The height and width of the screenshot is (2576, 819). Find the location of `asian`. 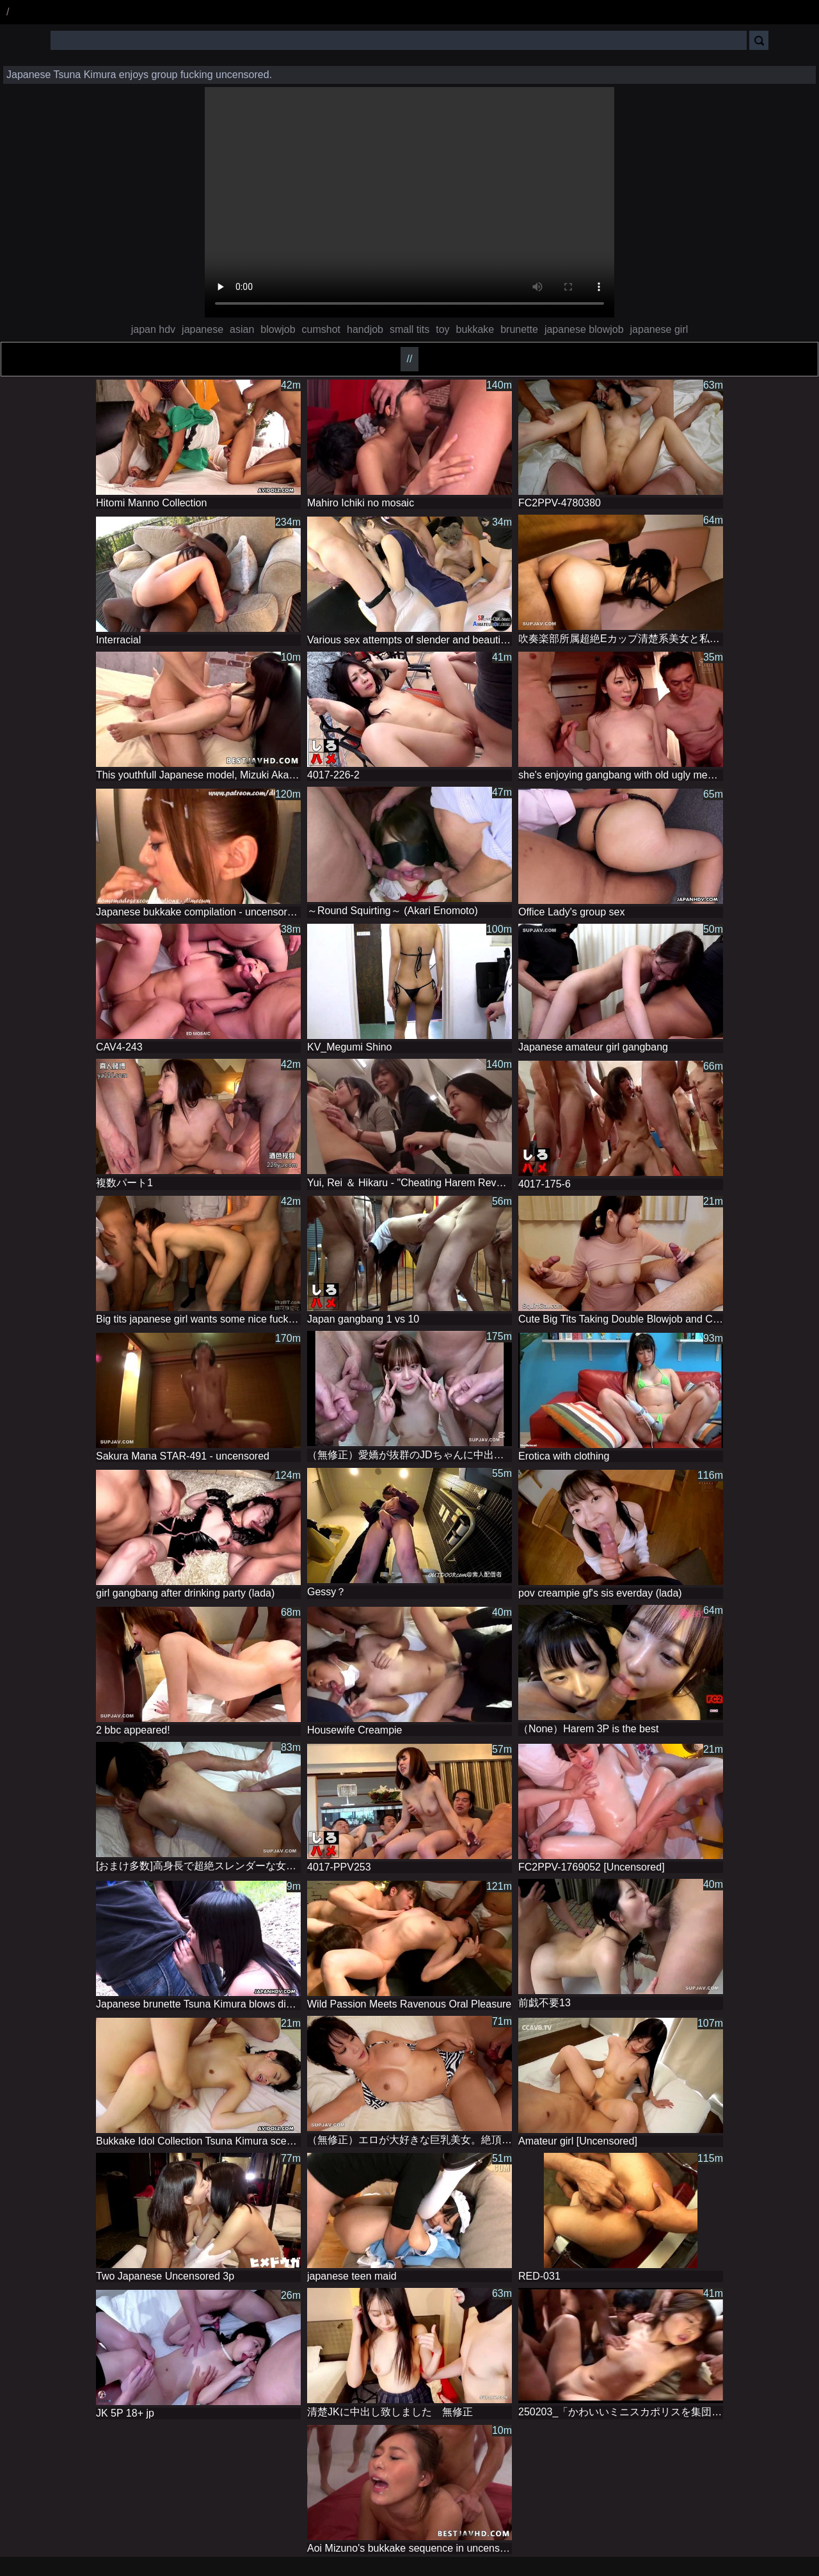

asian is located at coordinates (242, 329).